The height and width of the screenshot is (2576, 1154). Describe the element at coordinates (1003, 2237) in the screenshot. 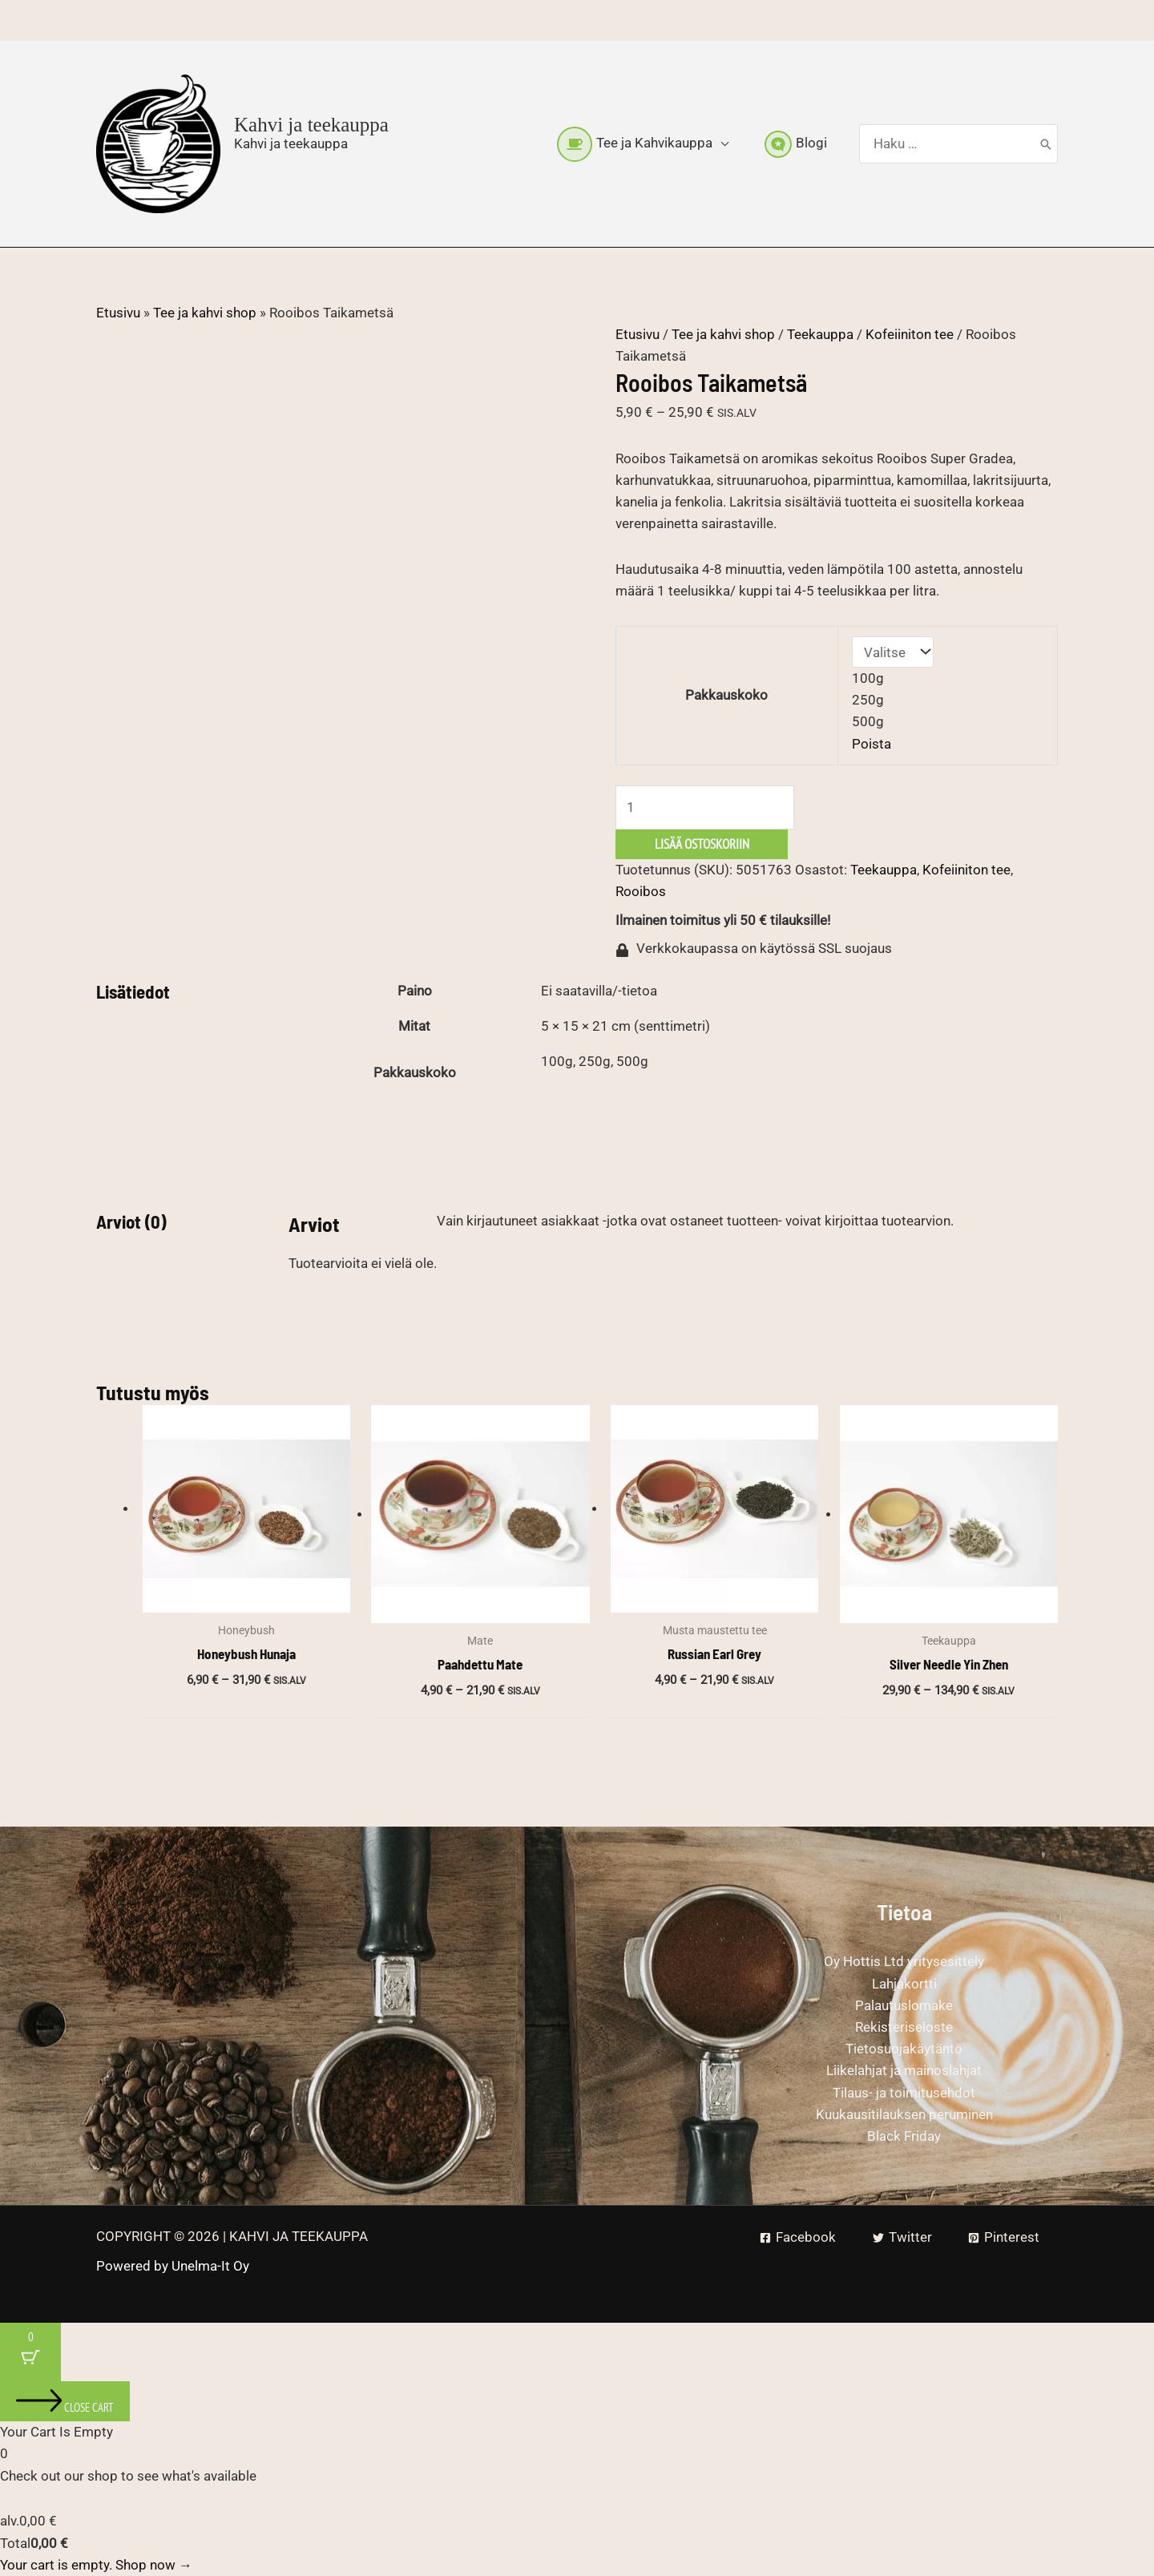

I see `[Pinterest]` at that location.